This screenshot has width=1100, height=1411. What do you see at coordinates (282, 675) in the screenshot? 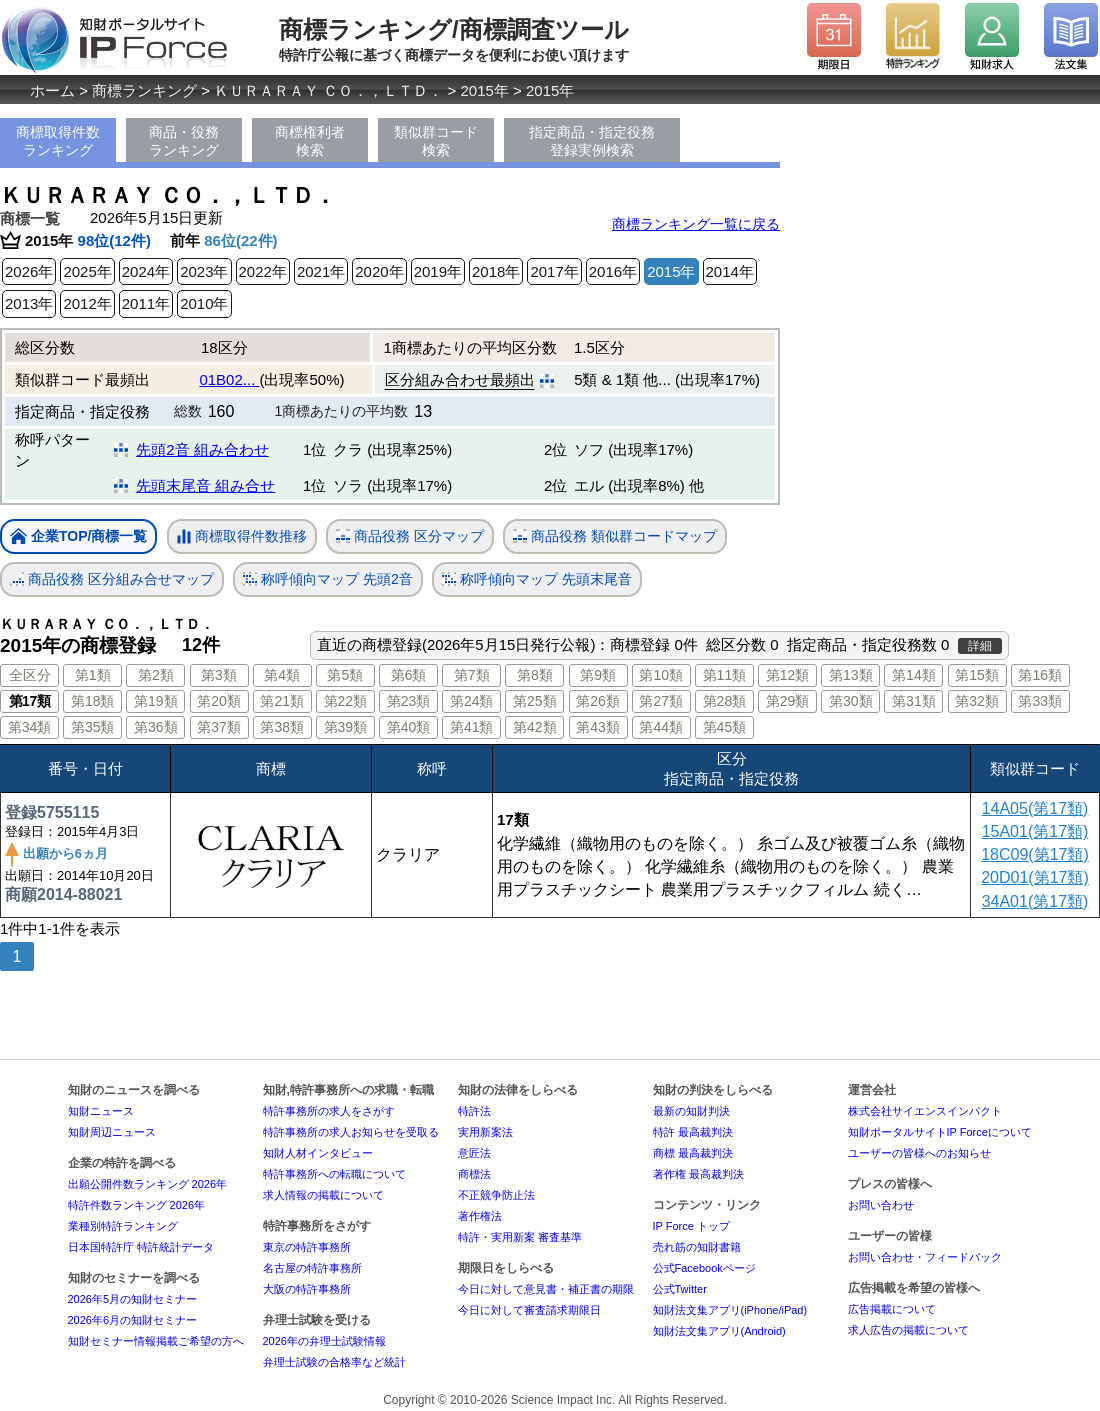
I see `第4類` at bounding box center [282, 675].